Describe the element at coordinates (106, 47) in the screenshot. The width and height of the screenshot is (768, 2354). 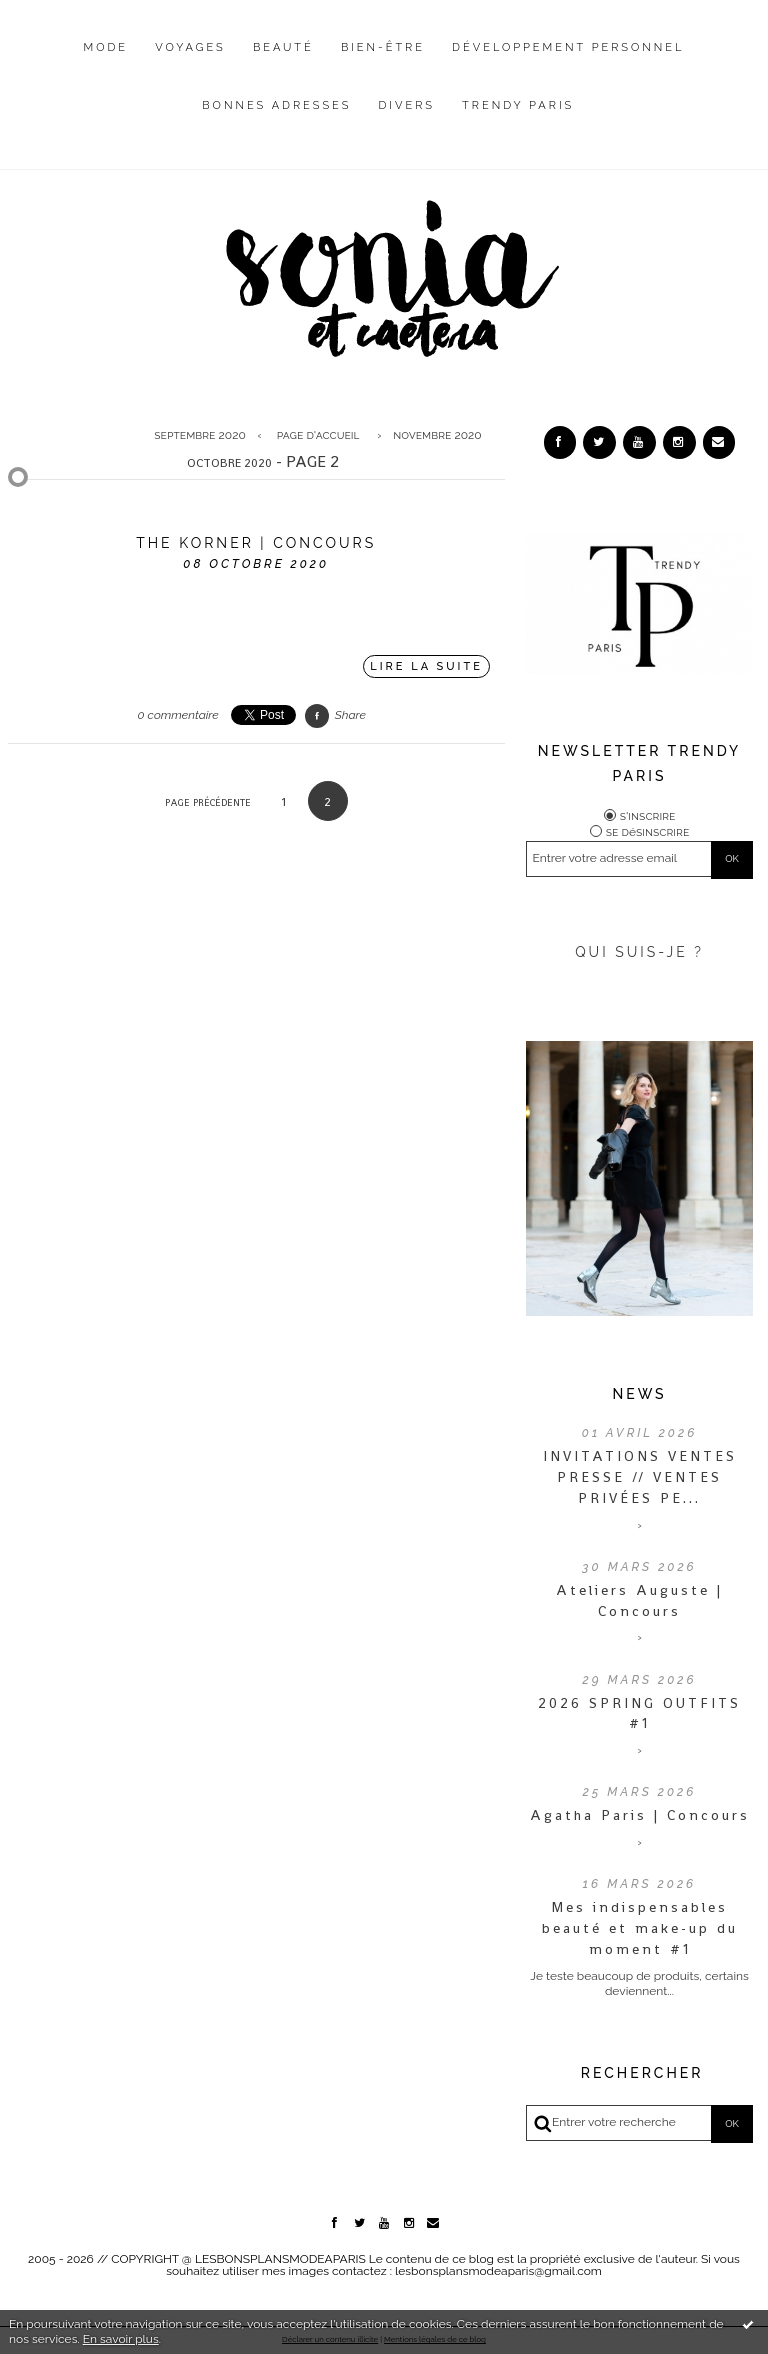
I see `Mode` at that location.